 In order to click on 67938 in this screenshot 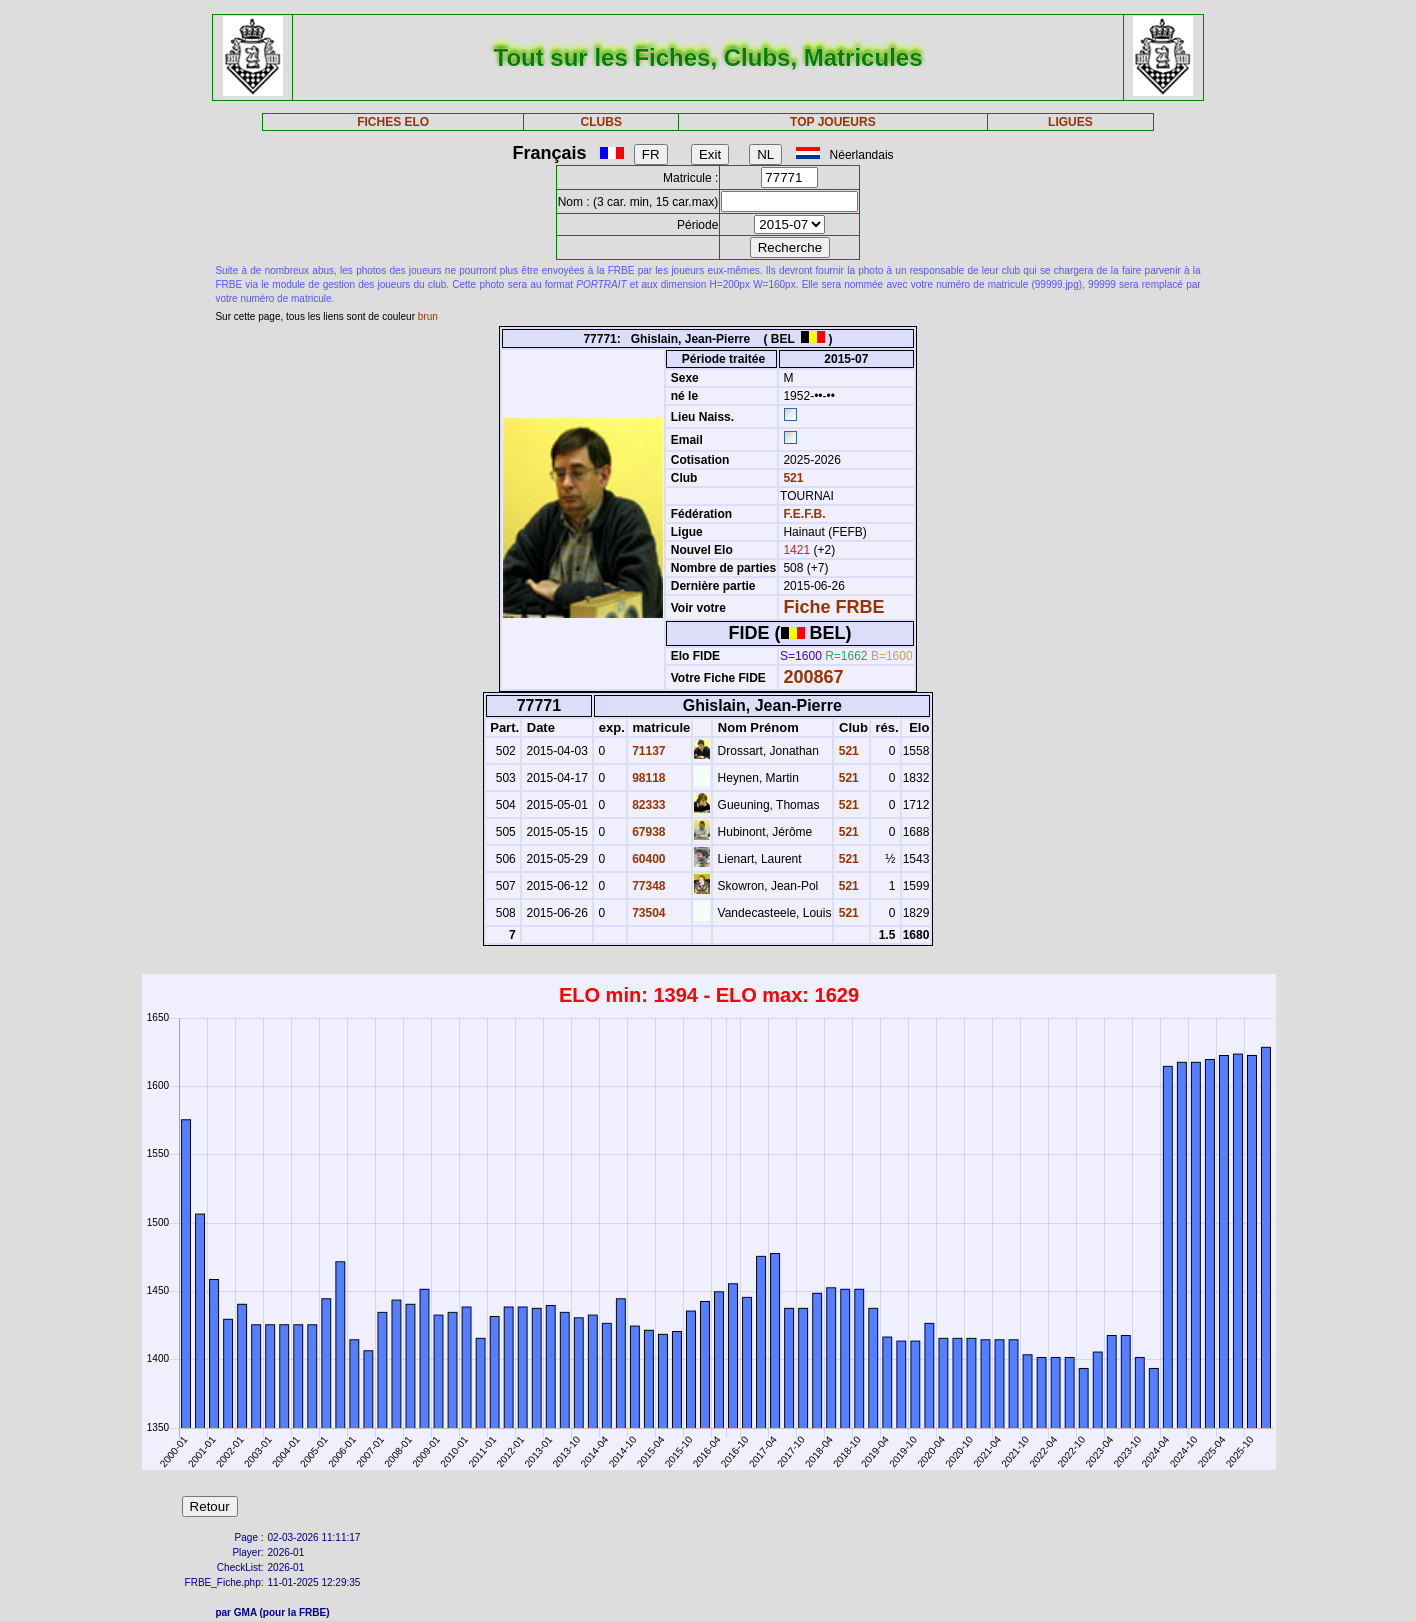, I will do `click(647, 832)`.